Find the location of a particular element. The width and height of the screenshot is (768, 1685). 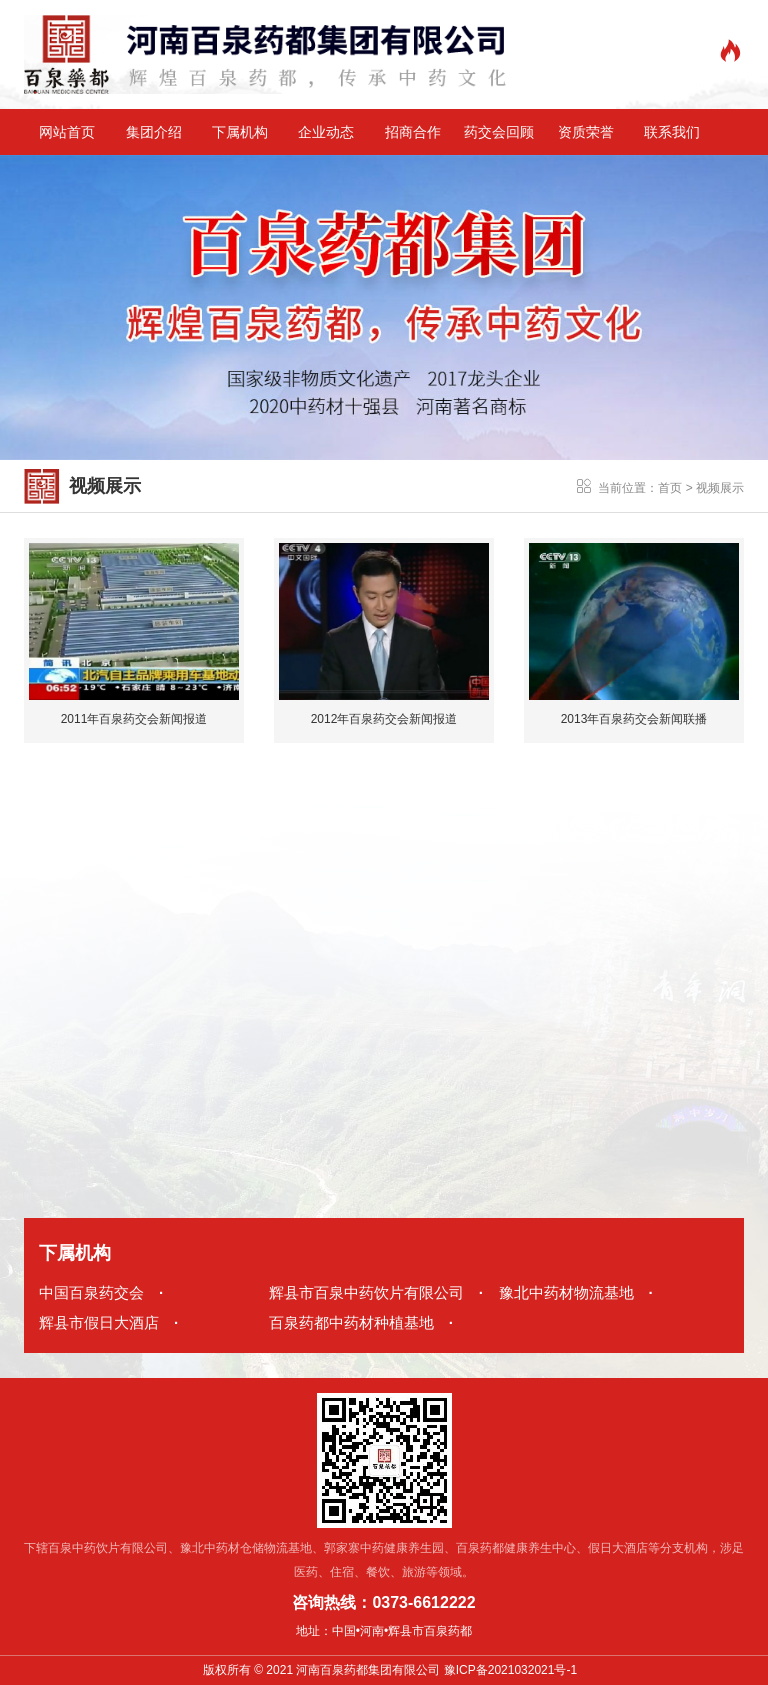

首页 is located at coordinates (670, 488).